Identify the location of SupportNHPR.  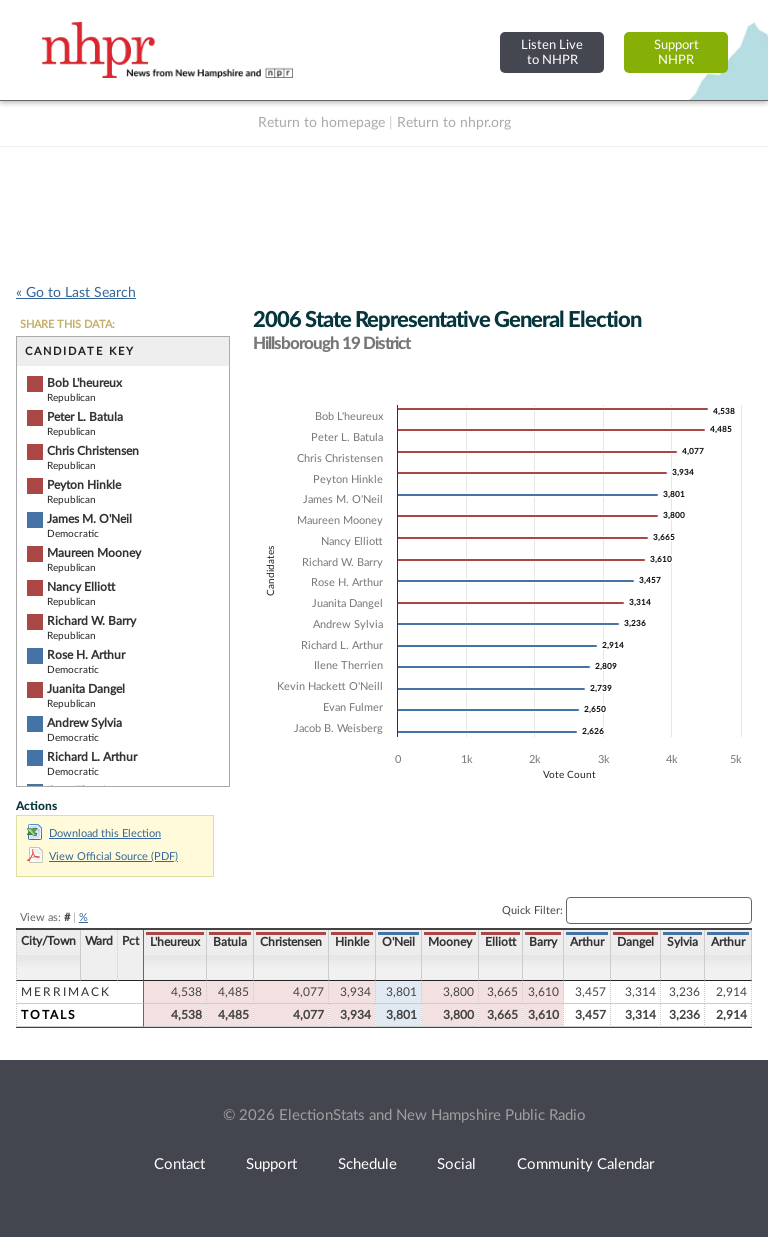
(676, 52).